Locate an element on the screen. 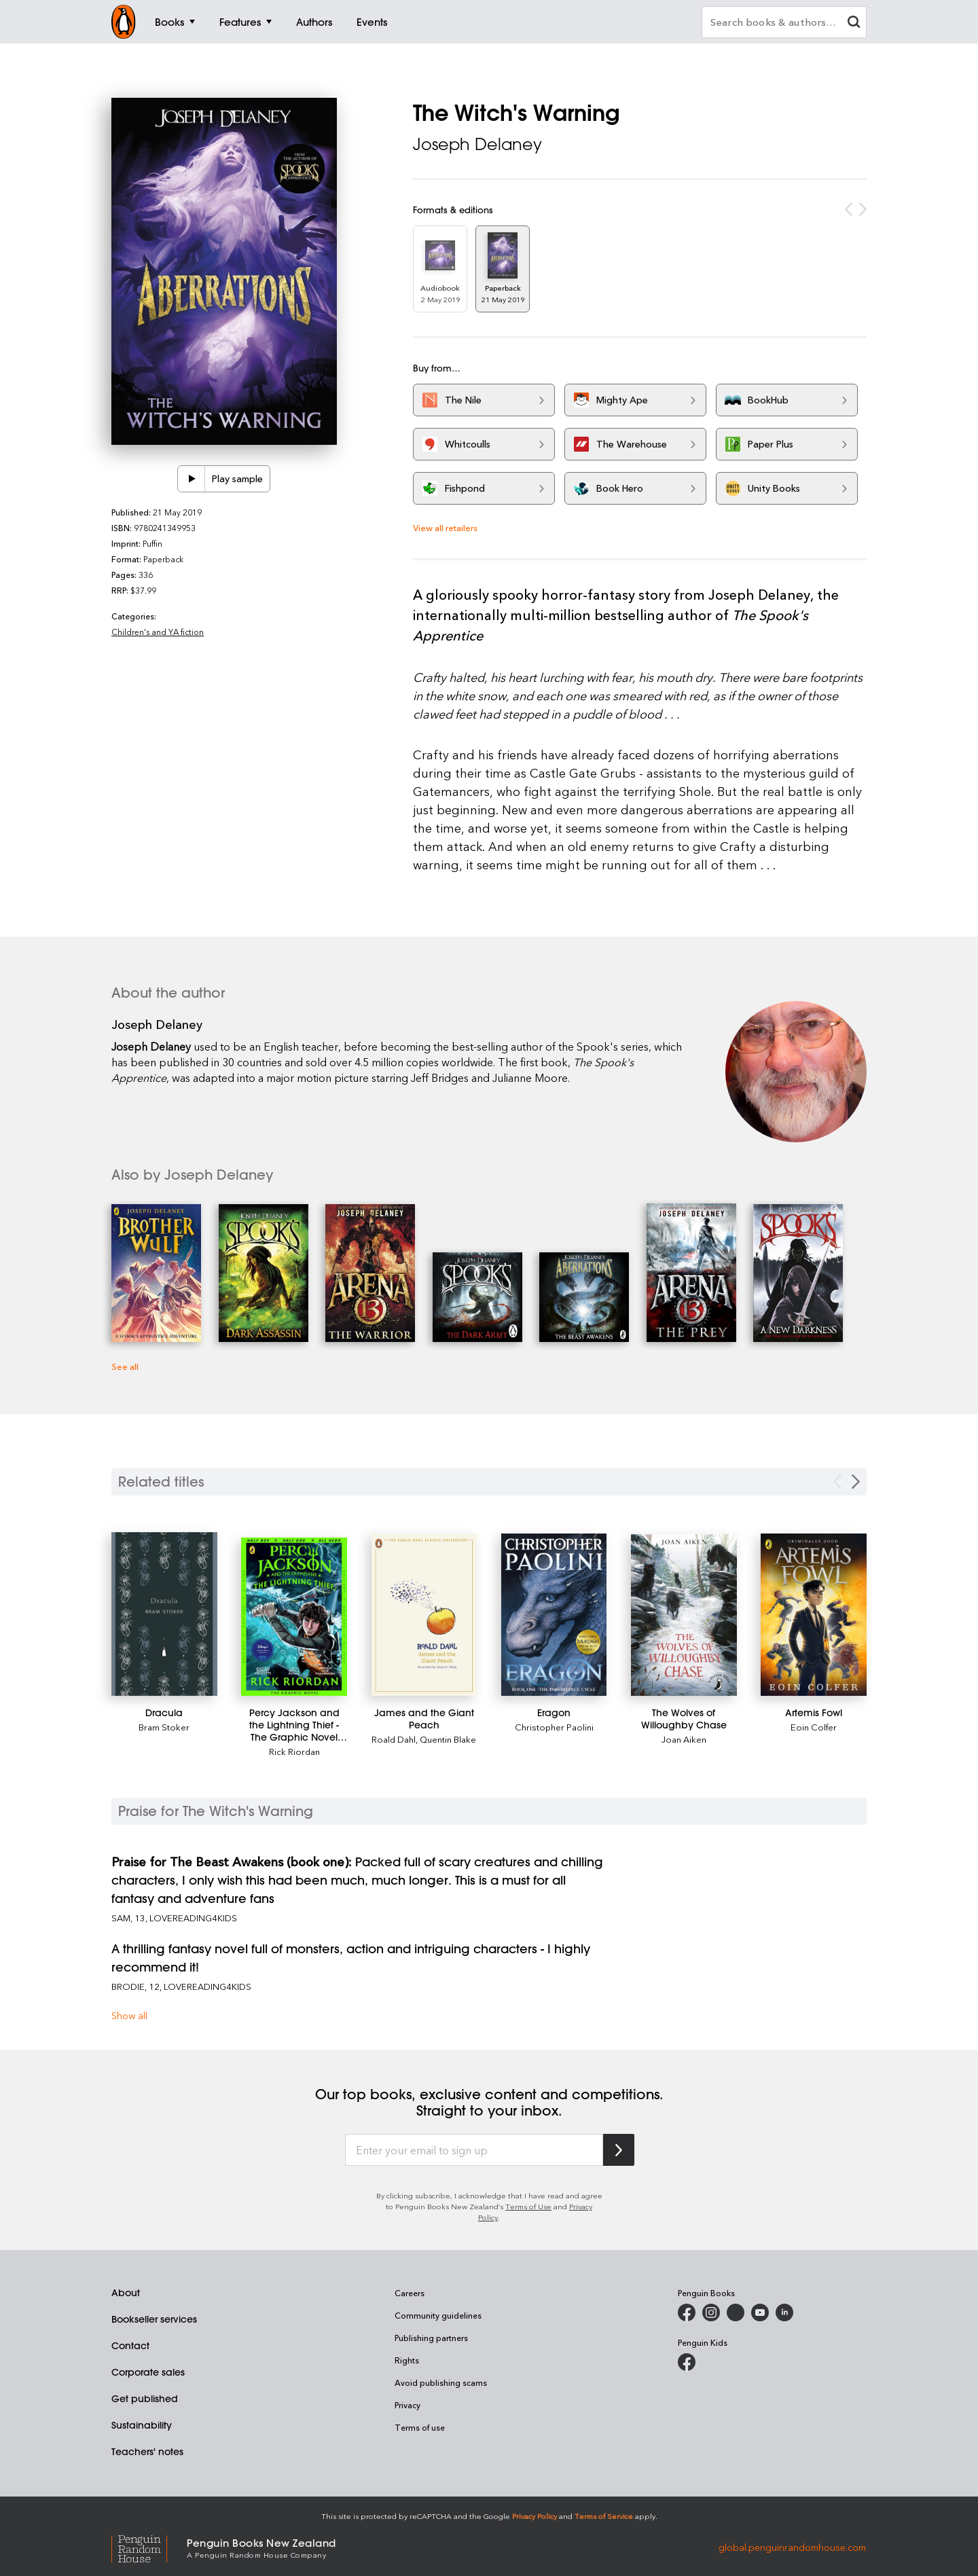  Christopher Paolini is located at coordinates (554, 1726).